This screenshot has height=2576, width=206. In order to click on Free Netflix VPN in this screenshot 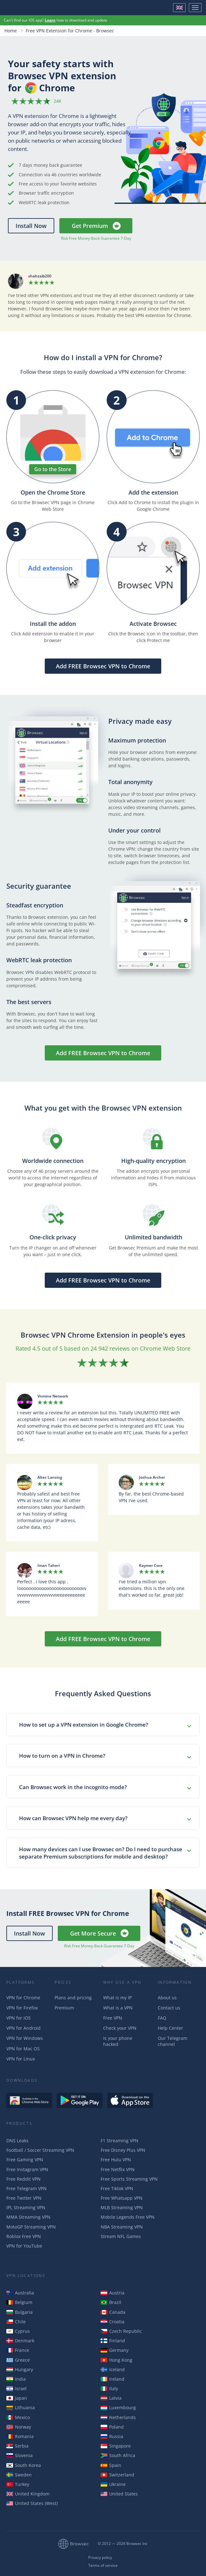, I will do `click(118, 2169)`.